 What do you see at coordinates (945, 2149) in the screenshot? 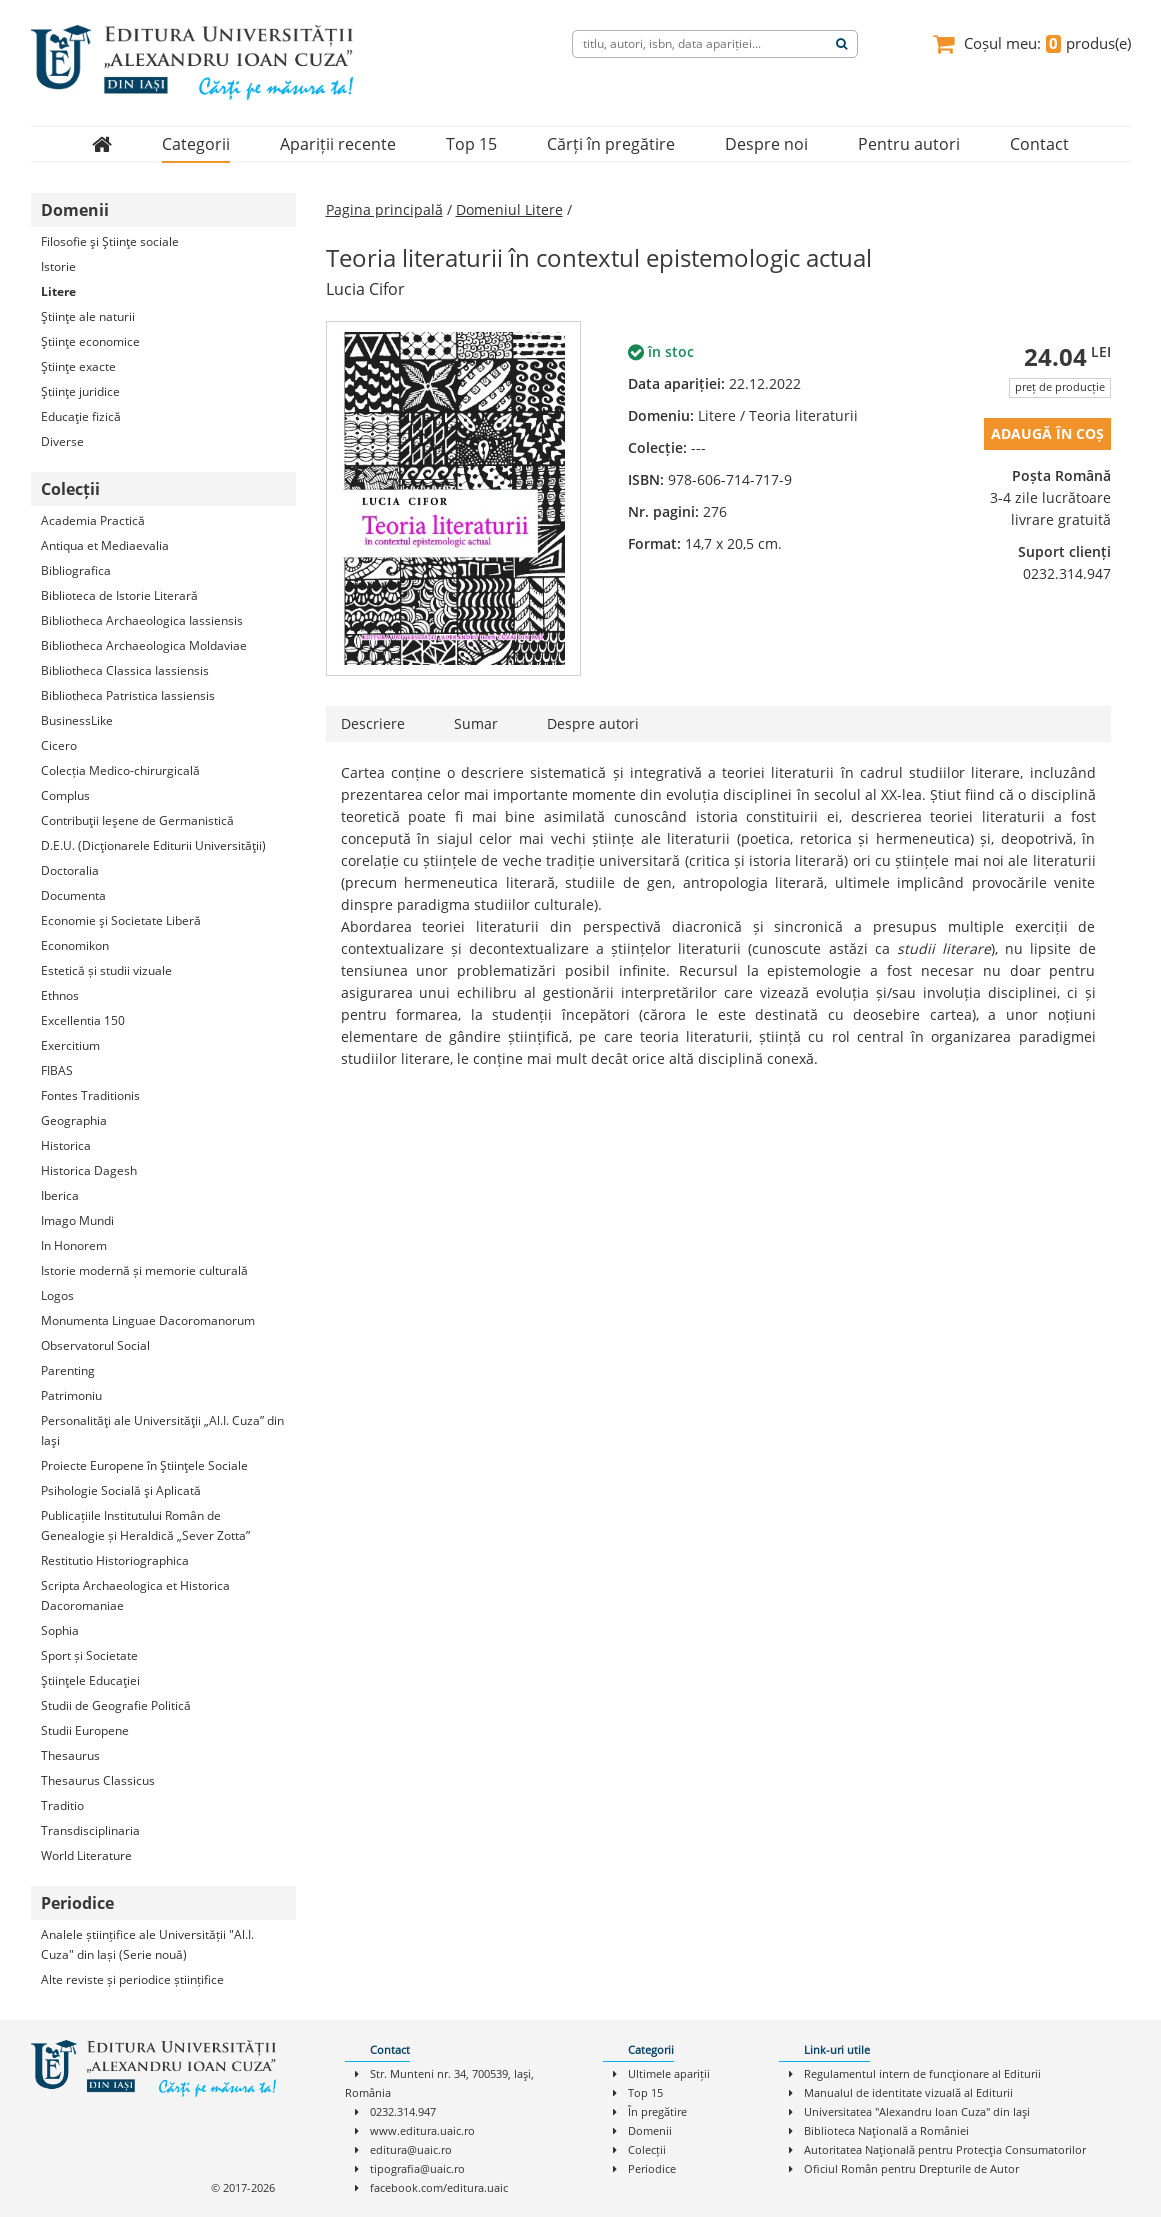
I see `Autoritatea Naţională pentru Protecţia Consumatorilor` at bounding box center [945, 2149].